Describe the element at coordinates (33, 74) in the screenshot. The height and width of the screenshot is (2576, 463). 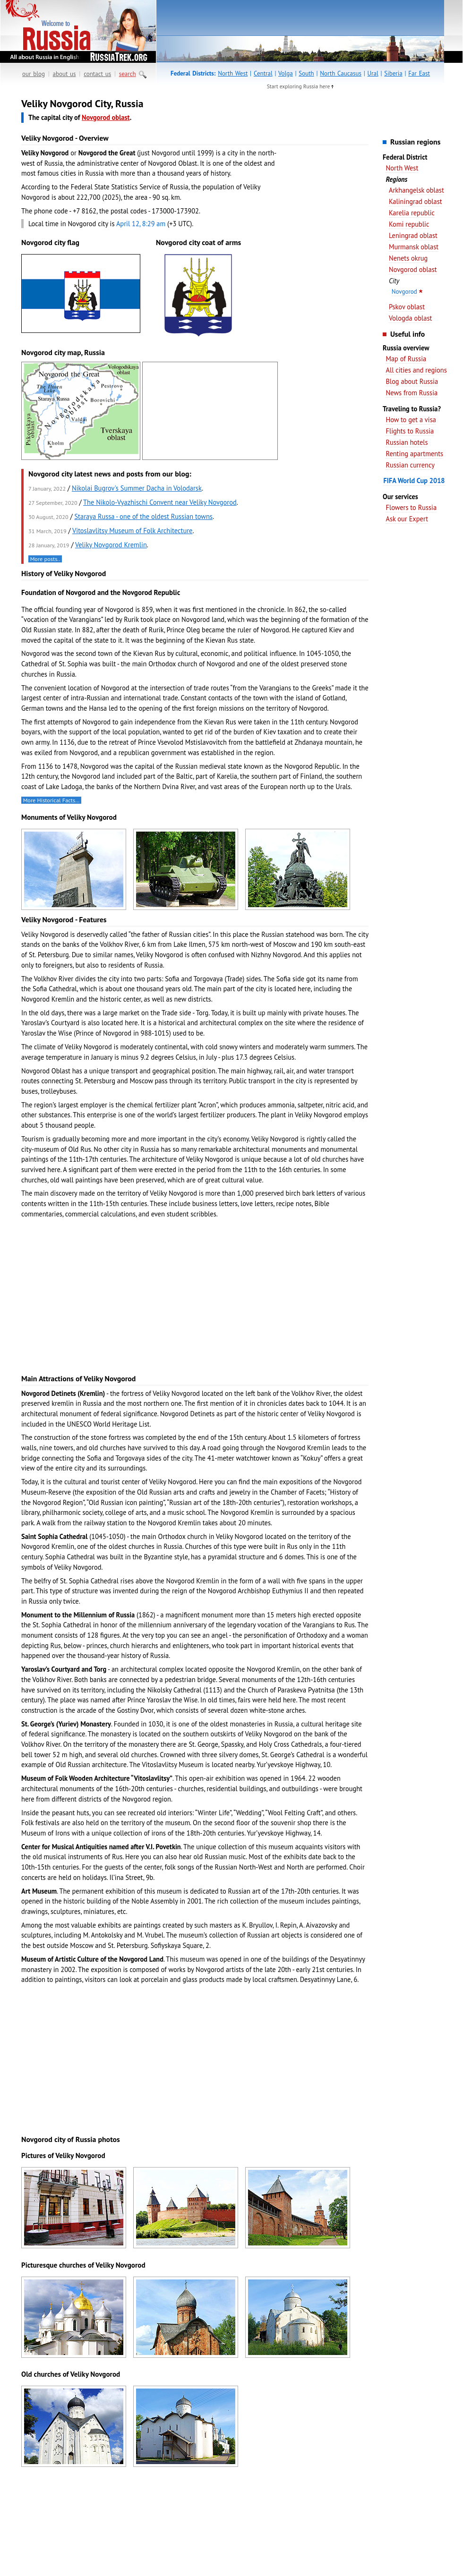
I see `our blog` at that location.